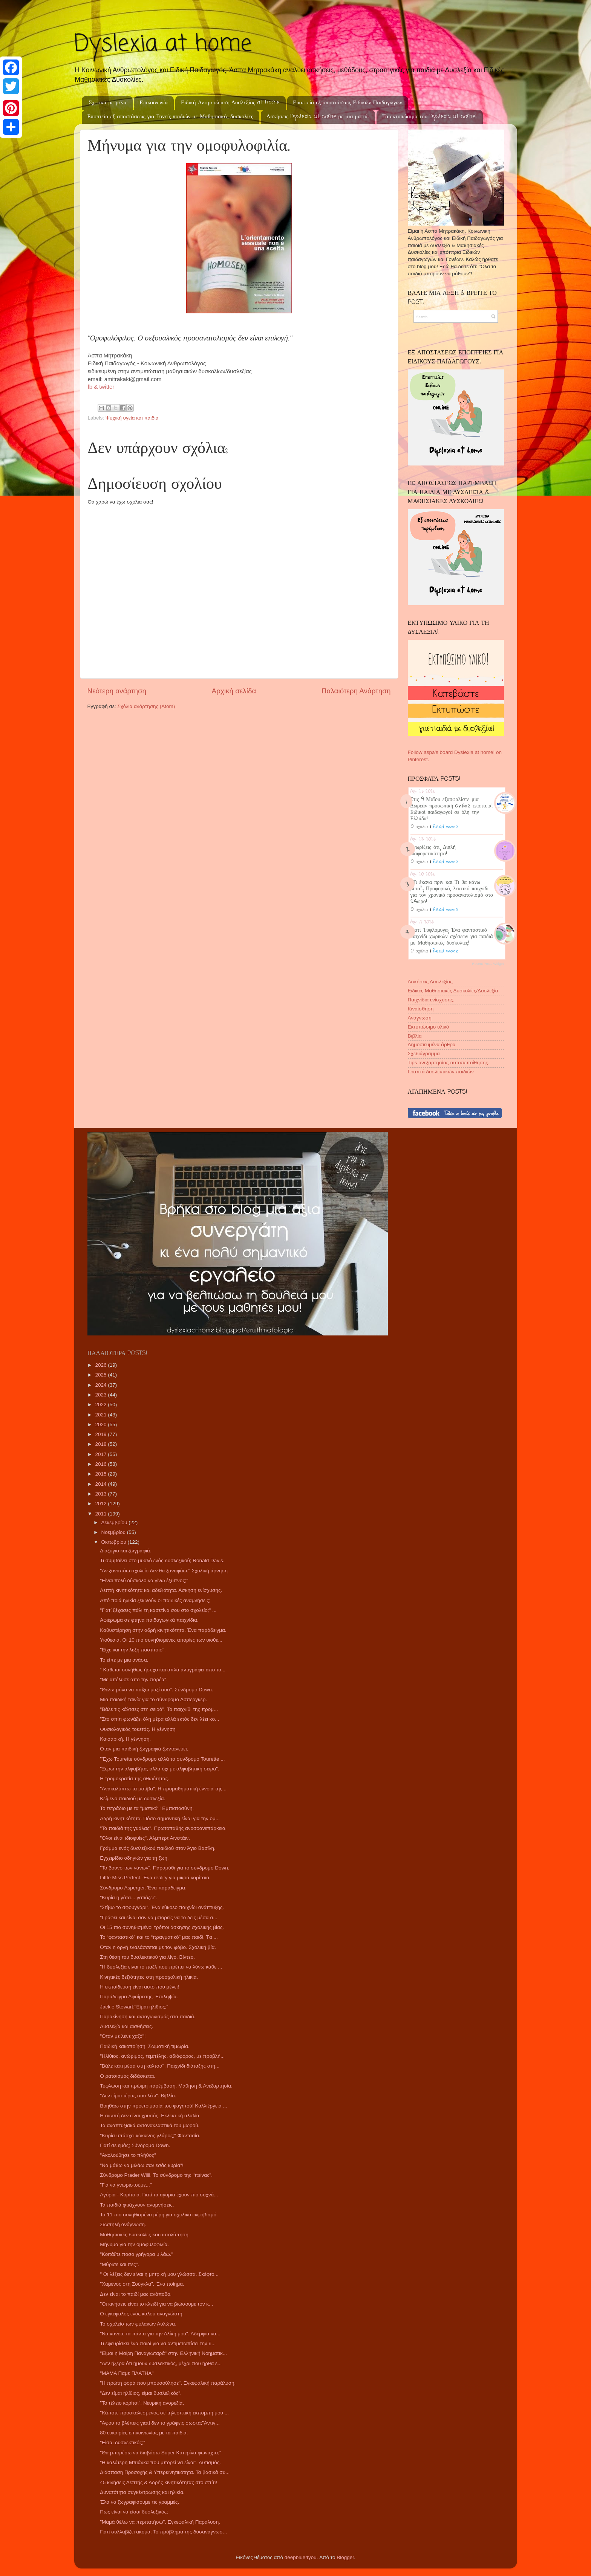 The image size is (591, 2576). I want to click on Στις 9 Μαΐου εξασφαλίστε μια Δωρεάν προσωπική Online εποπτεία! Ειδικοί παιδαγωγοί σε όλη την Ελλάδα!, so click(451, 808).